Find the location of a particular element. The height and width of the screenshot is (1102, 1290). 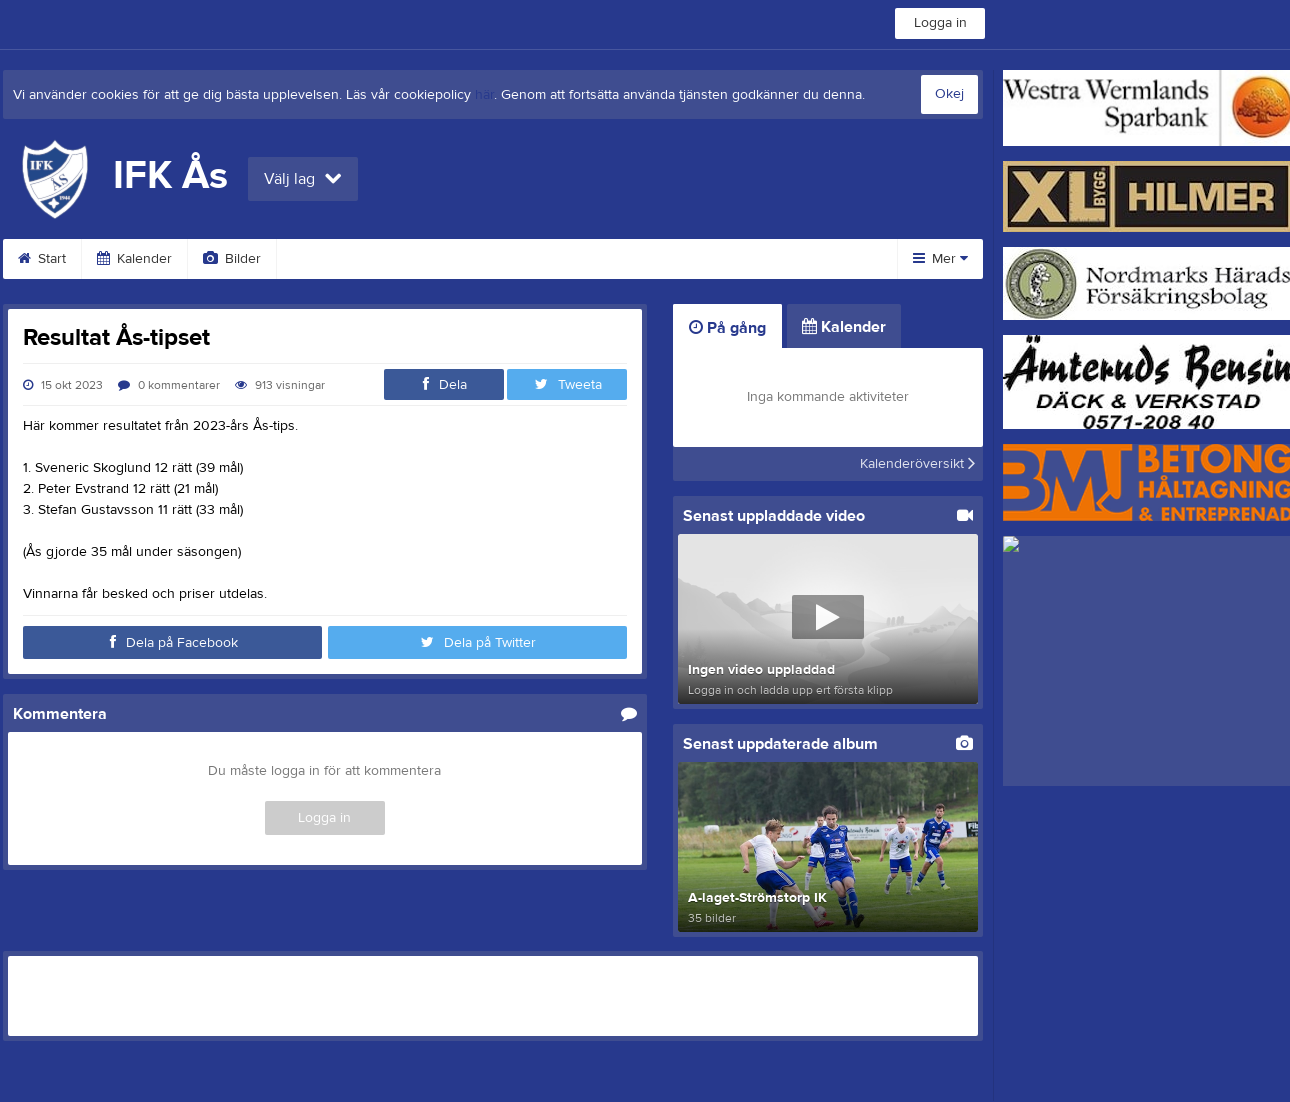

Sponsorer is located at coordinates (423, 259).